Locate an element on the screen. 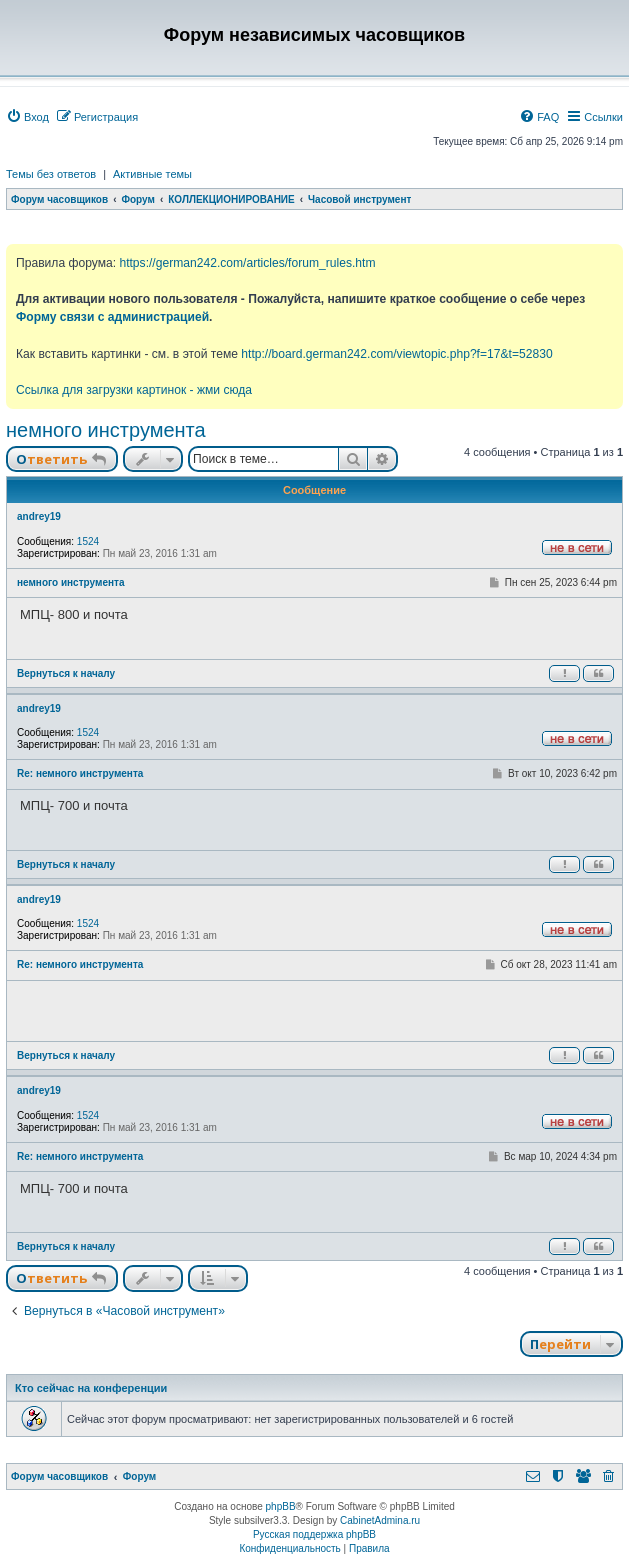 This screenshot has width=629, height=1566. Re: немного инструмента is located at coordinates (80, 773).